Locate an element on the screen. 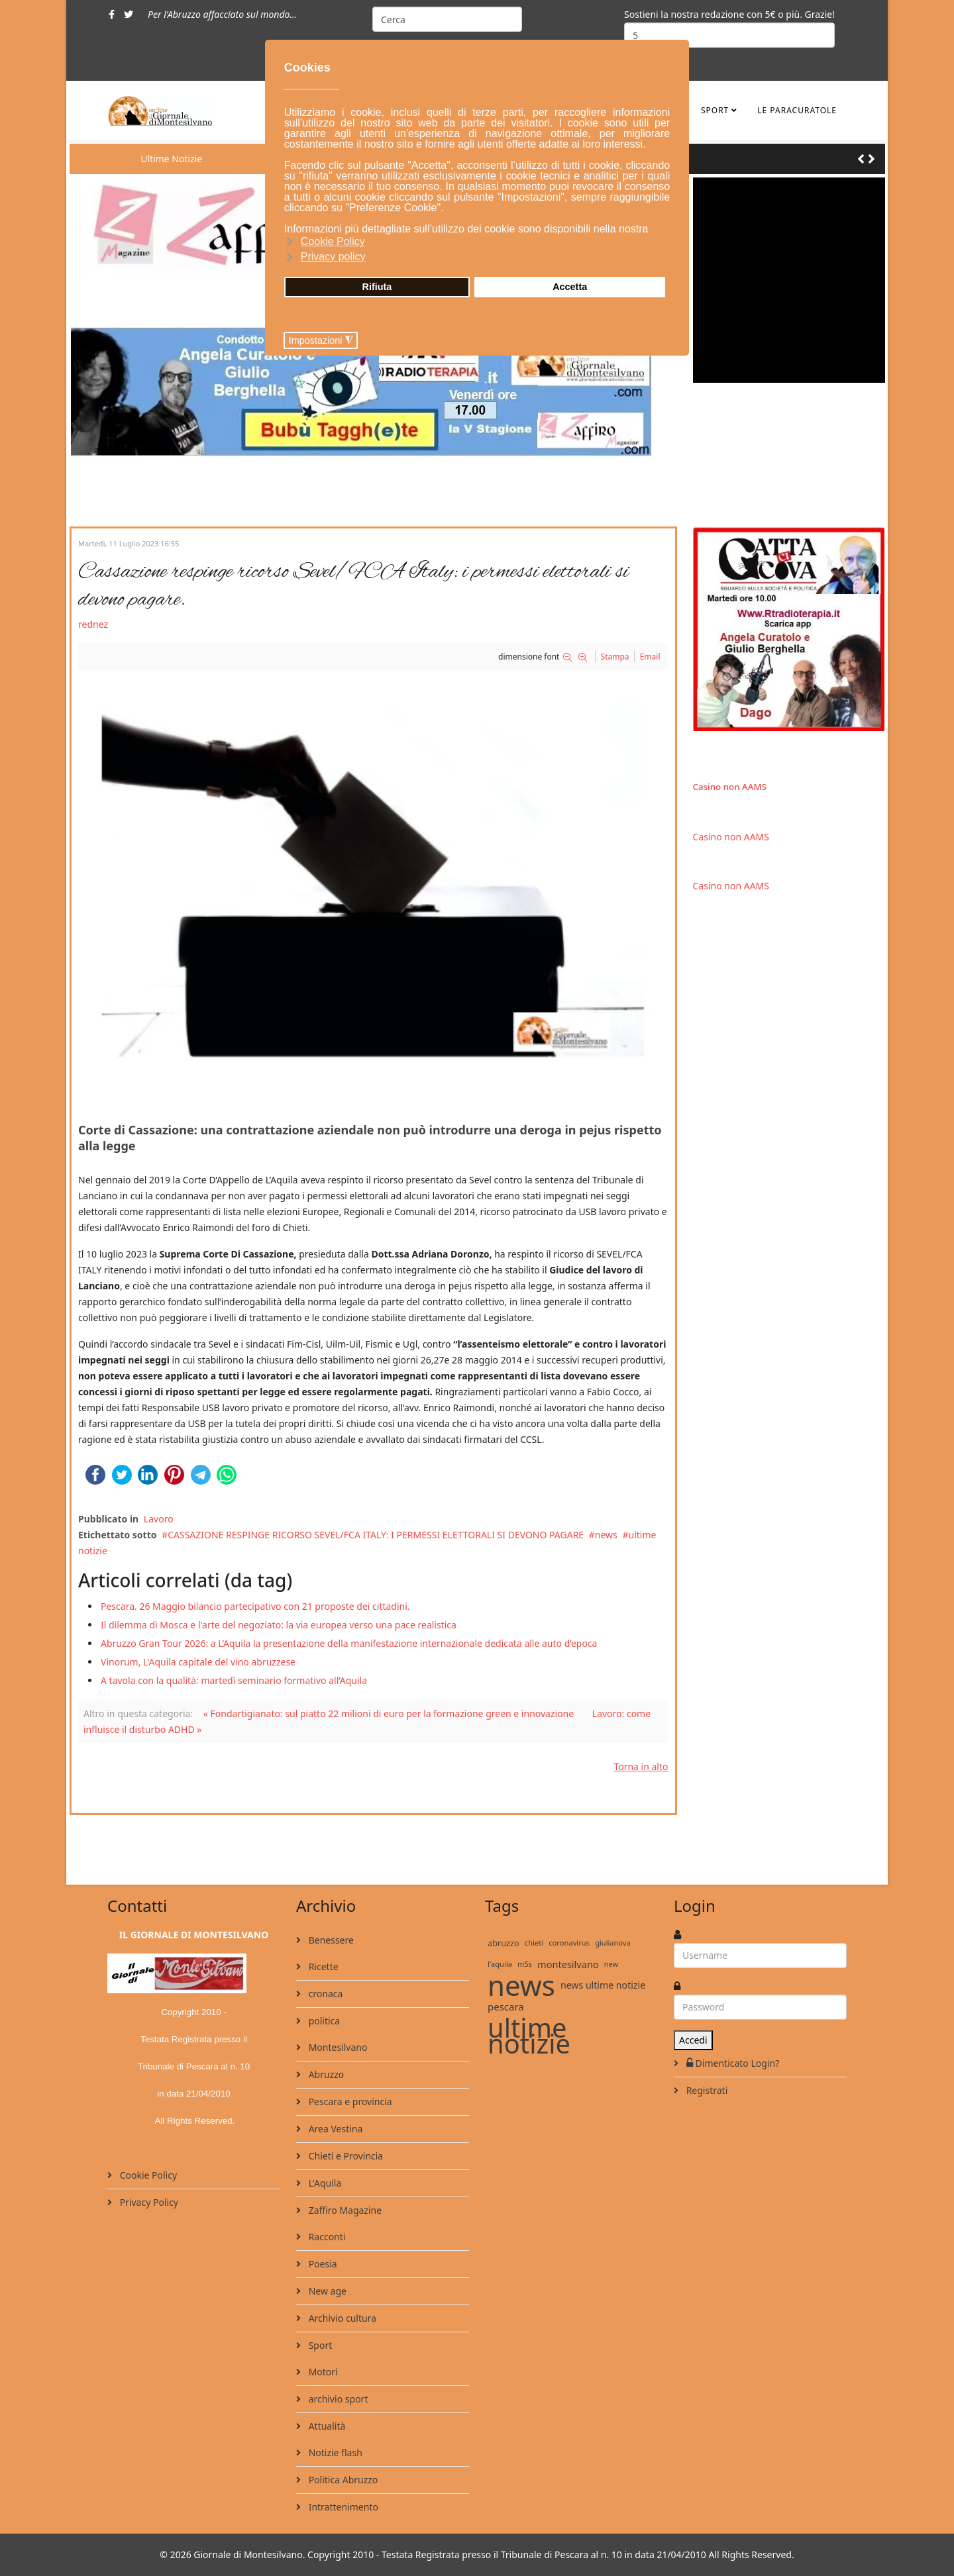  Racconti is located at coordinates (325, 2236).